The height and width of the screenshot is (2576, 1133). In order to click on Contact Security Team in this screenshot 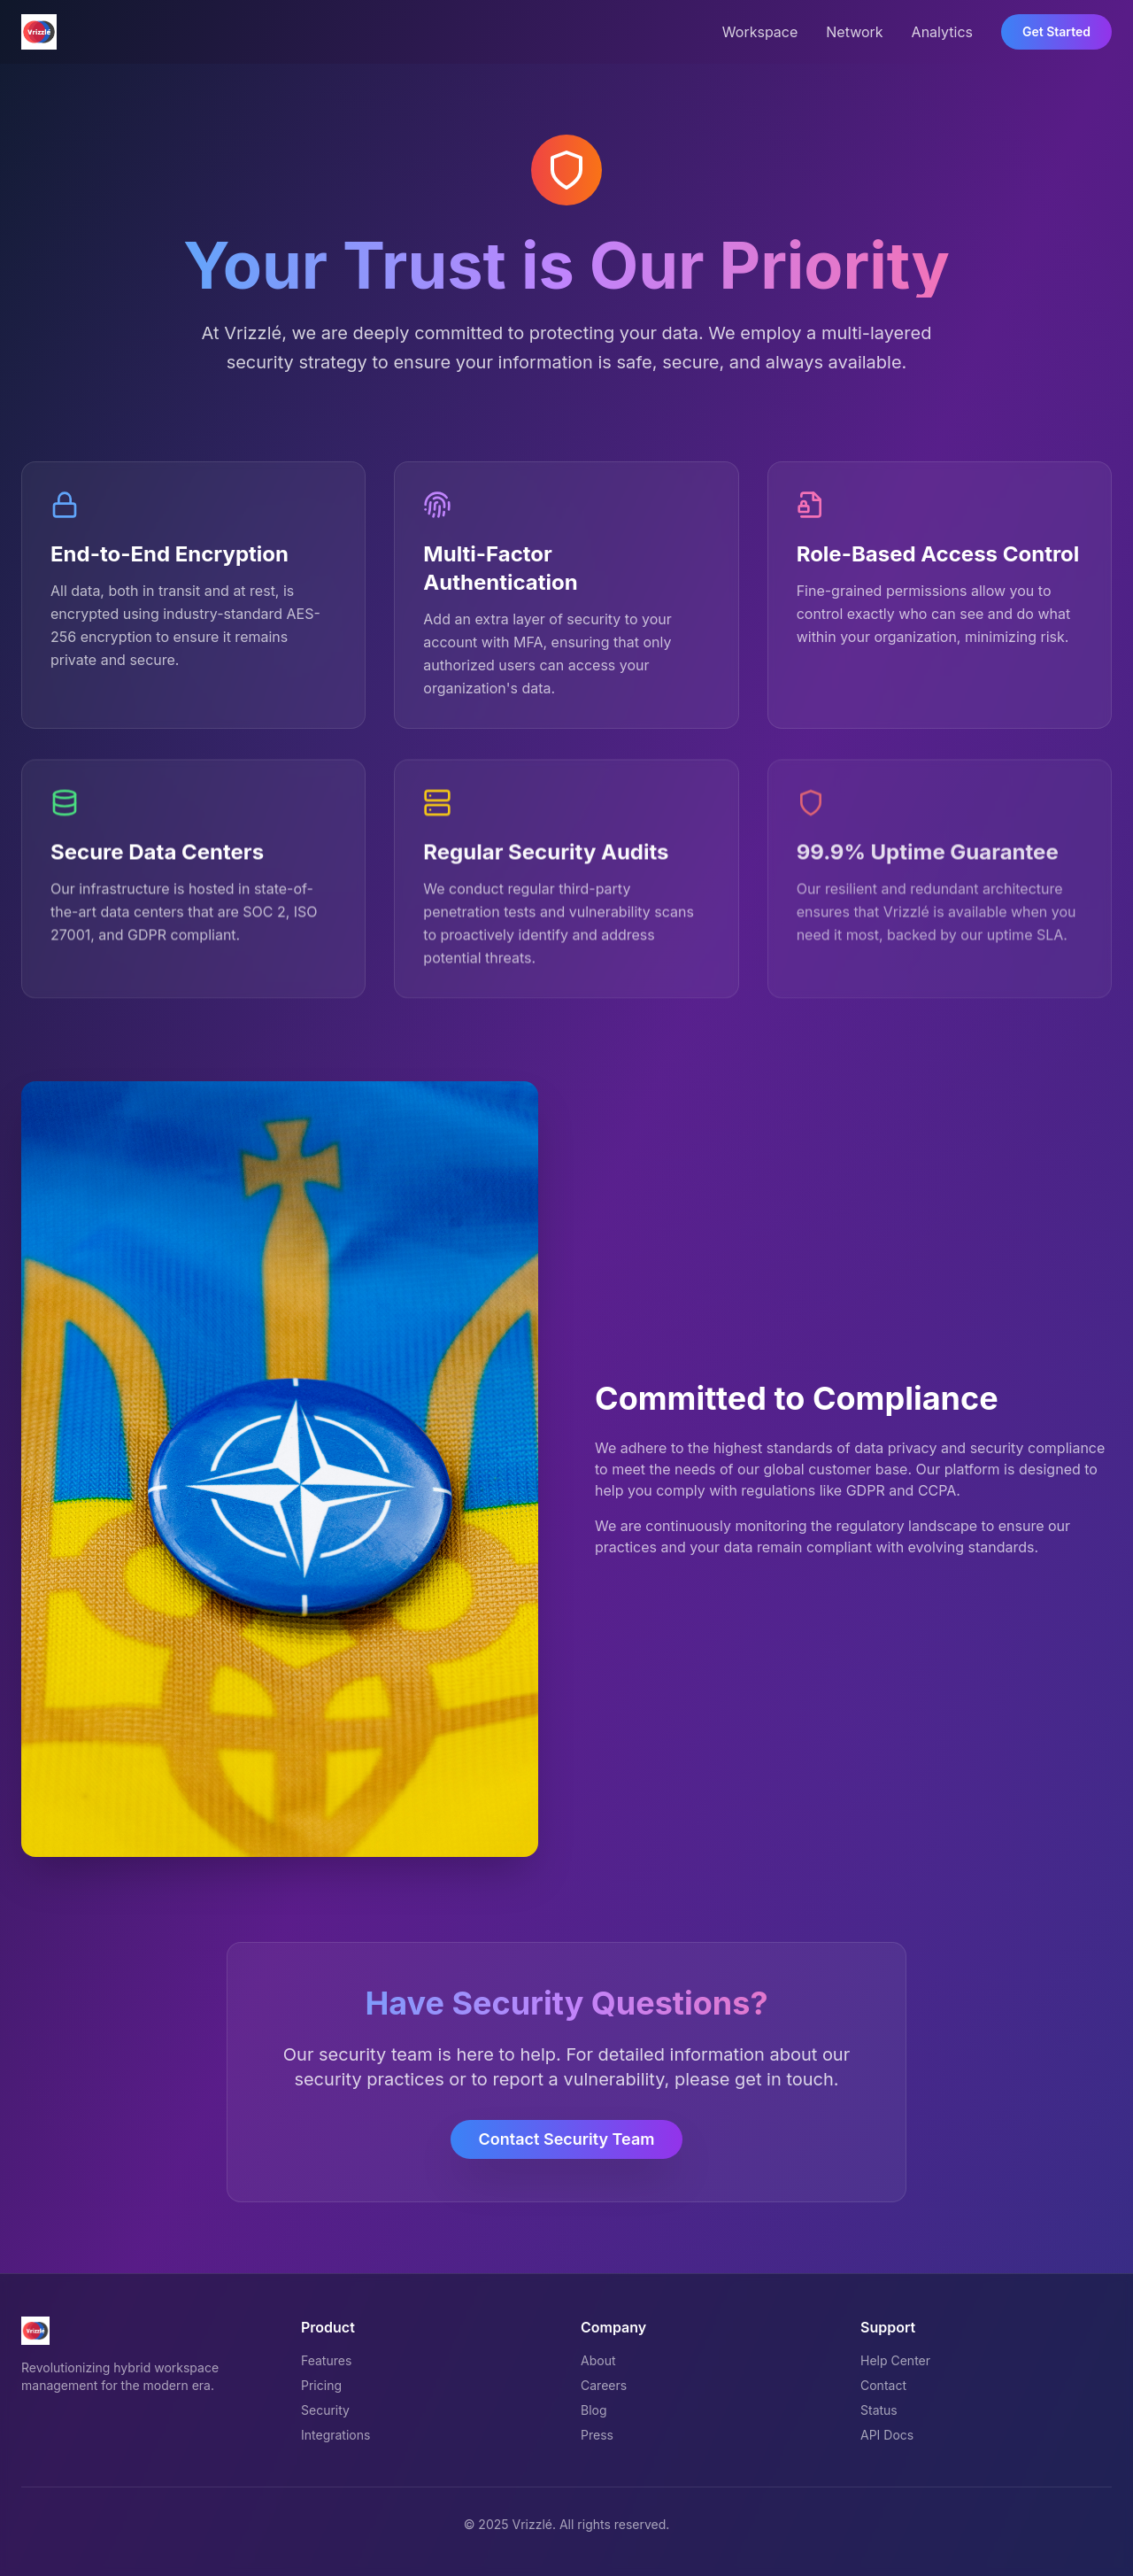, I will do `click(567, 2139)`.